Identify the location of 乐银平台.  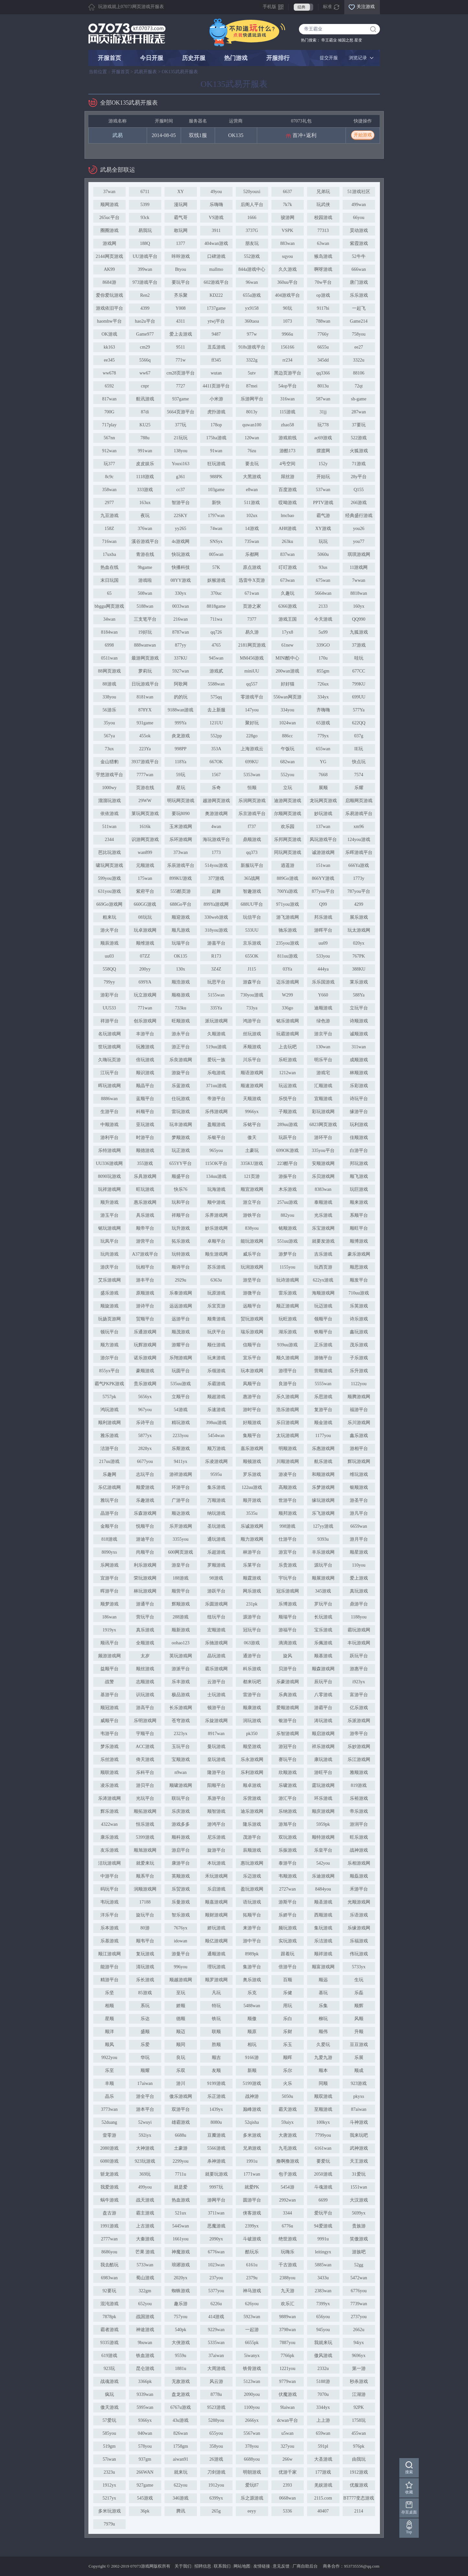
(216, 1137).